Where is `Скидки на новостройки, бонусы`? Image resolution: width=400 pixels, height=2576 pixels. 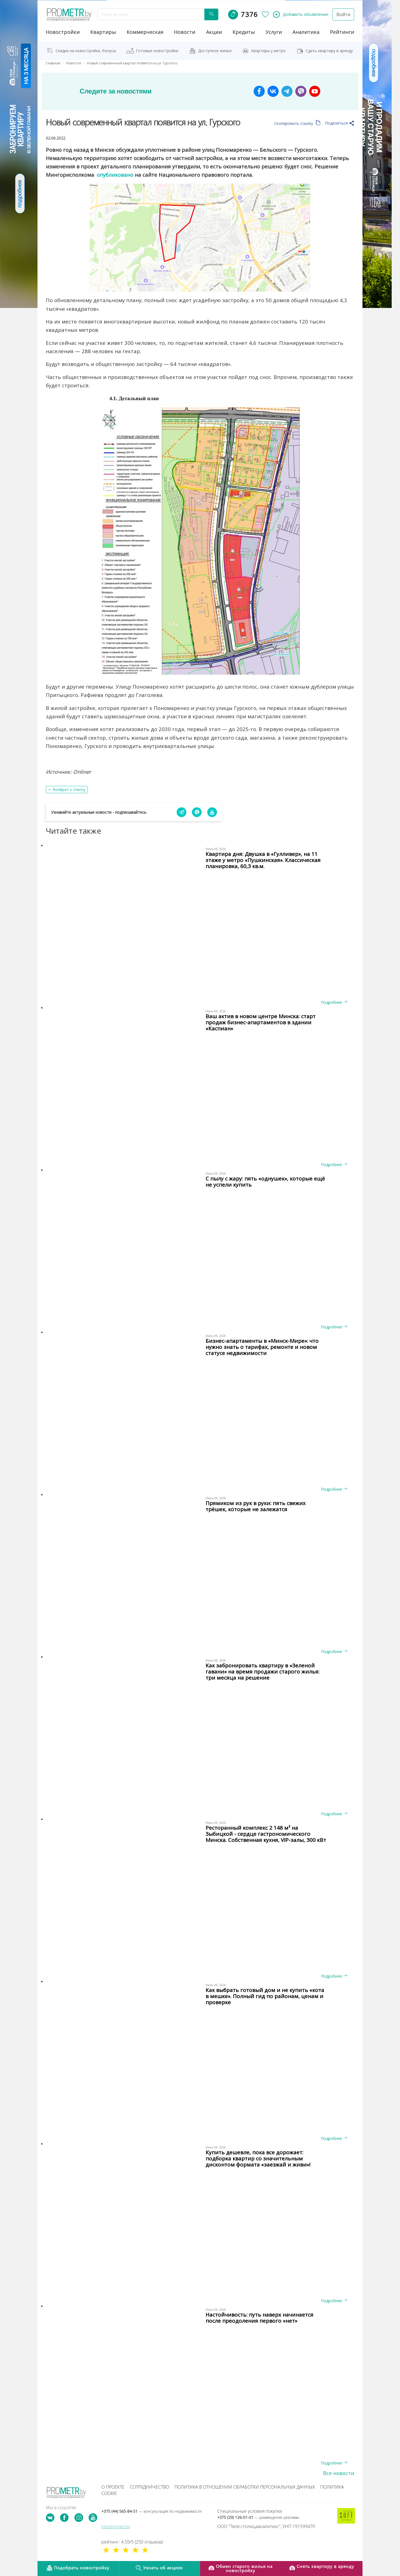
Скидки на новостройки, бонусы is located at coordinates (86, 50).